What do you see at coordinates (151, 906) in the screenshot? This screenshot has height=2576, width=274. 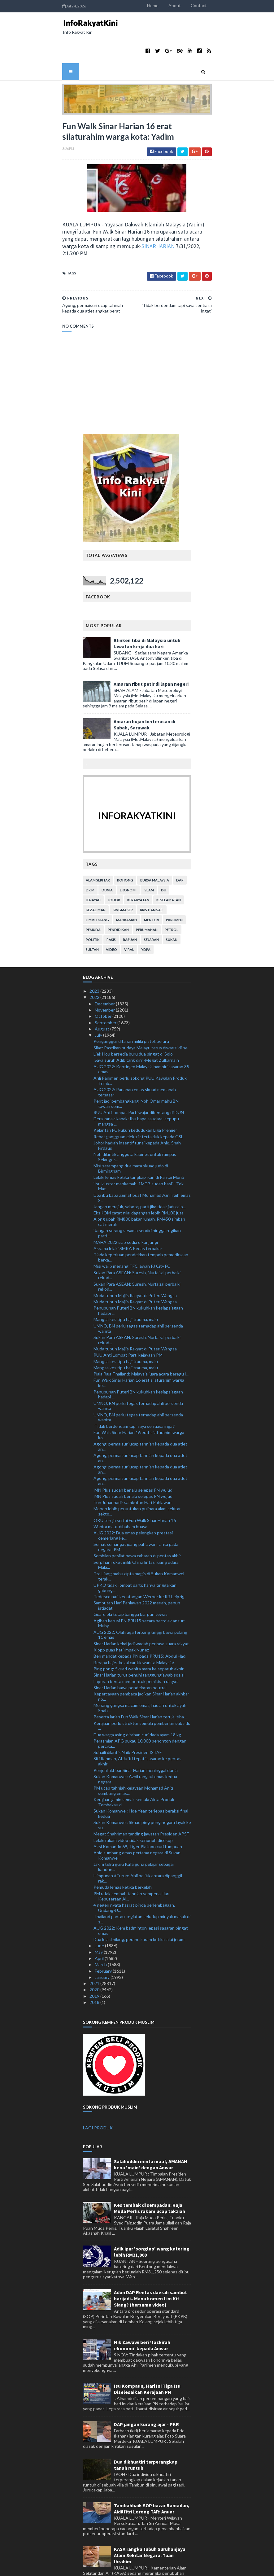 I see `sejarah` at bounding box center [151, 906].